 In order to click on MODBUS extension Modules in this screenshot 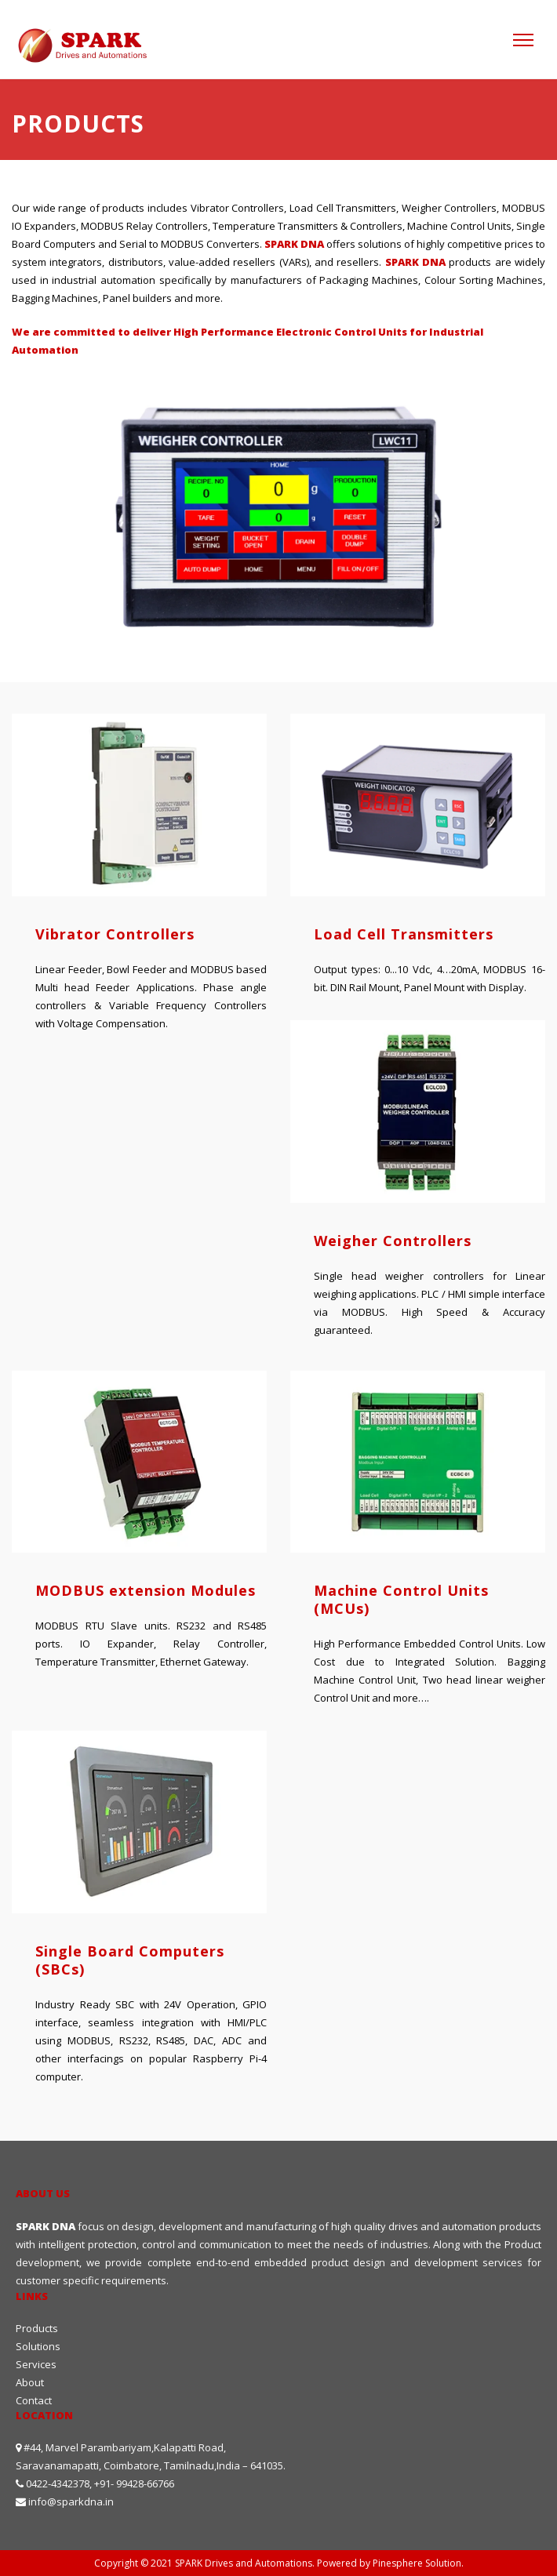, I will do `click(145, 1590)`.